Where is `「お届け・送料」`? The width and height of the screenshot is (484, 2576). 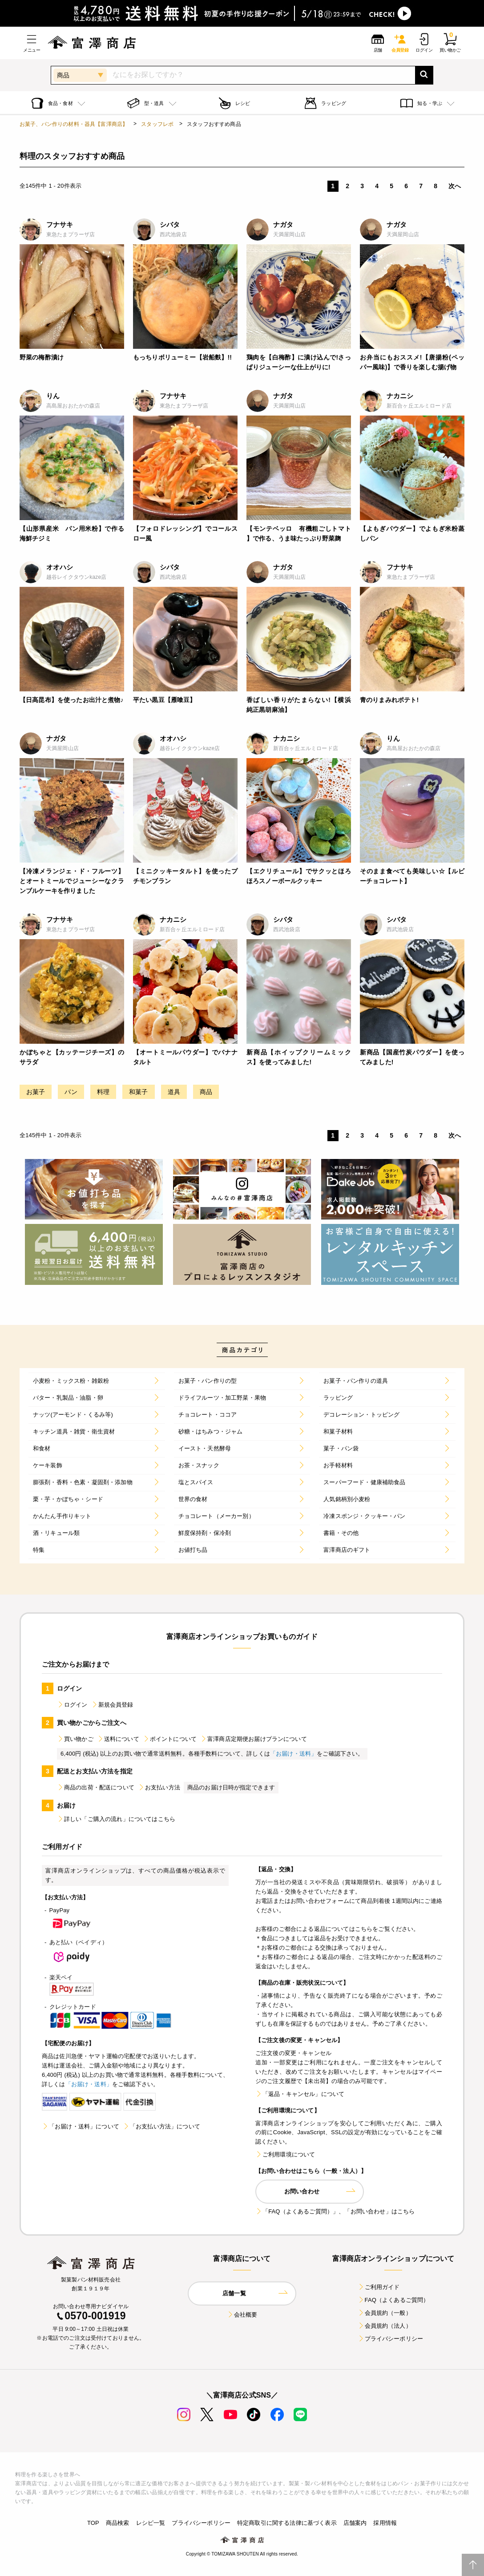 「お届け・送料」 is located at coordinates (293, 1753).